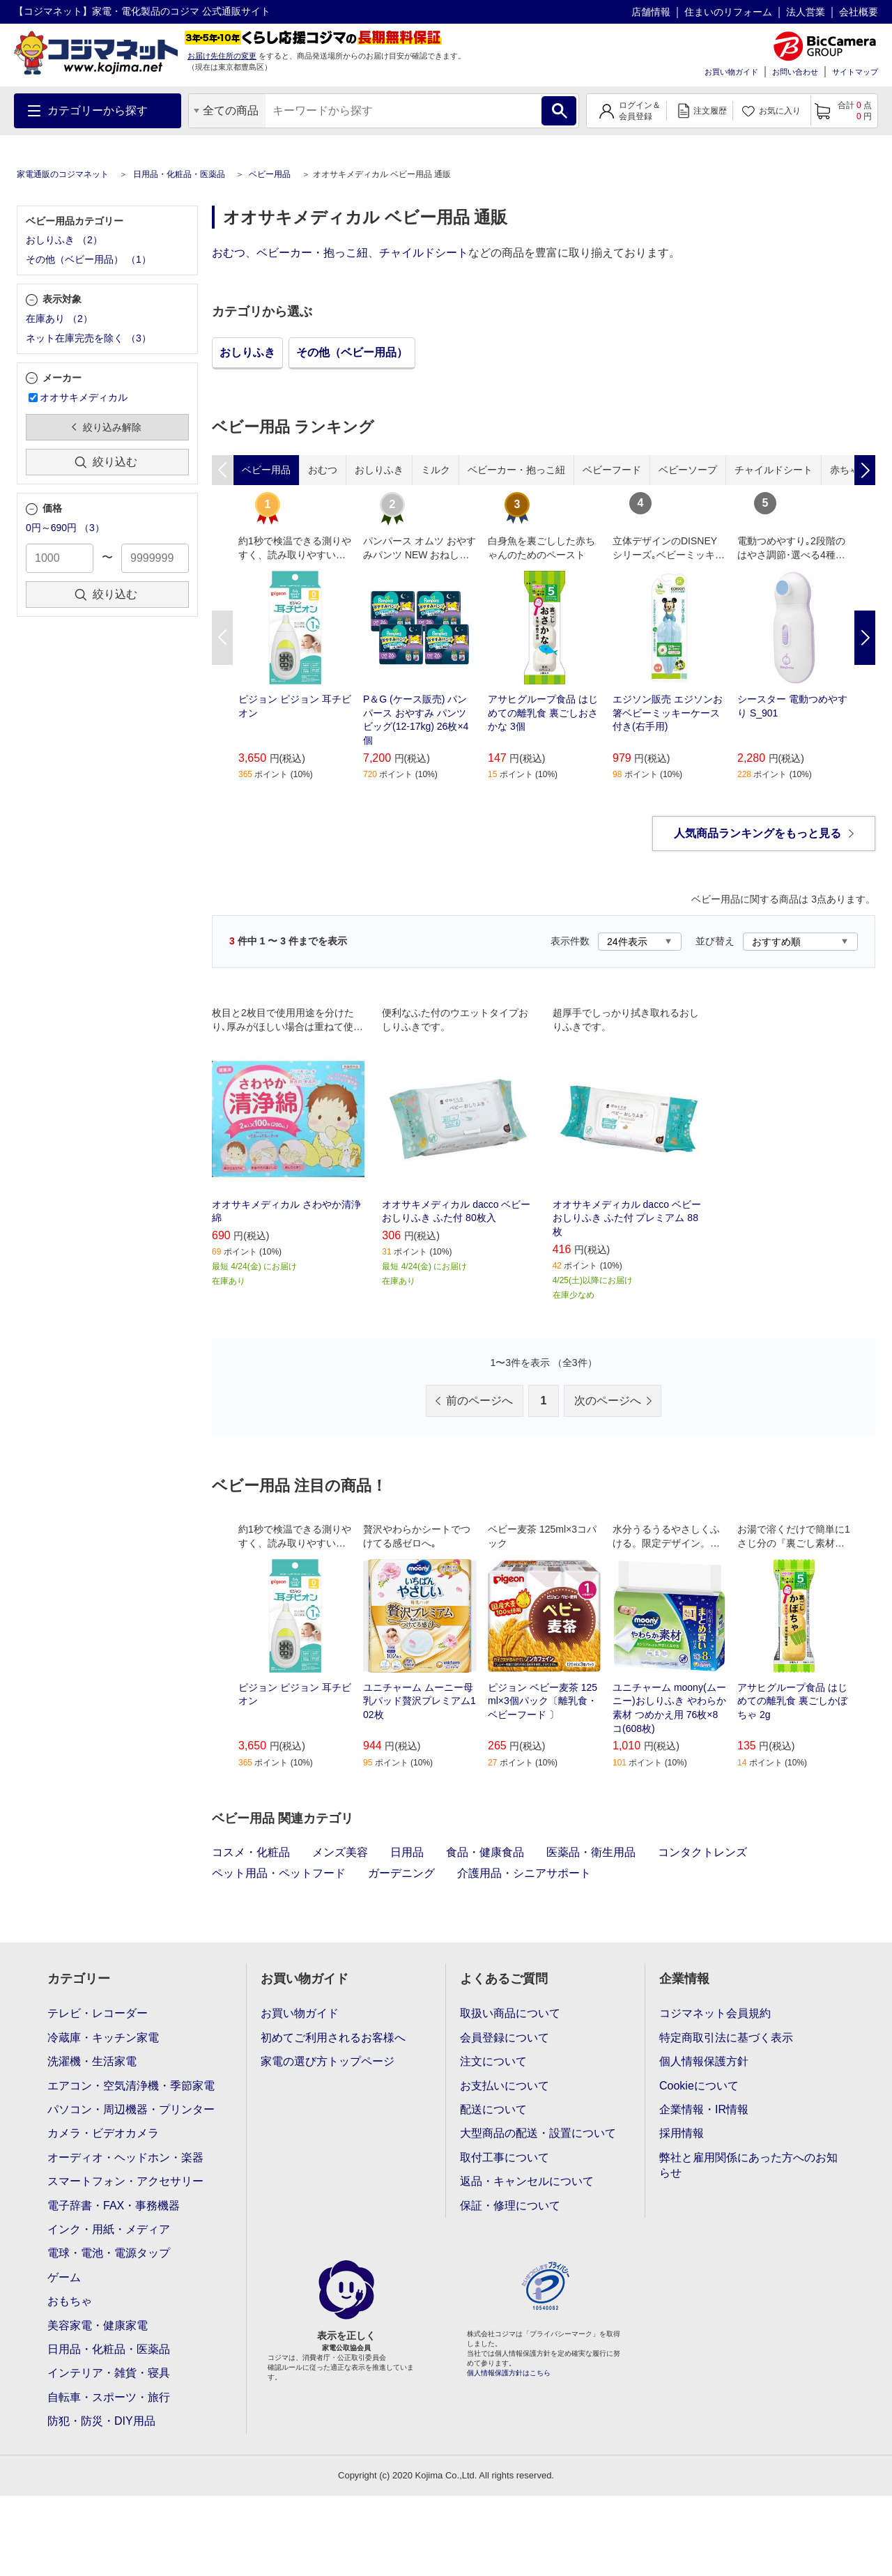 The width and height of the screenshot is (892, 2576). What do you see at coordinates (97, 2013) in the screenshot?
I see `テレビ・レコーダー` at bounding box center [97, 2013].